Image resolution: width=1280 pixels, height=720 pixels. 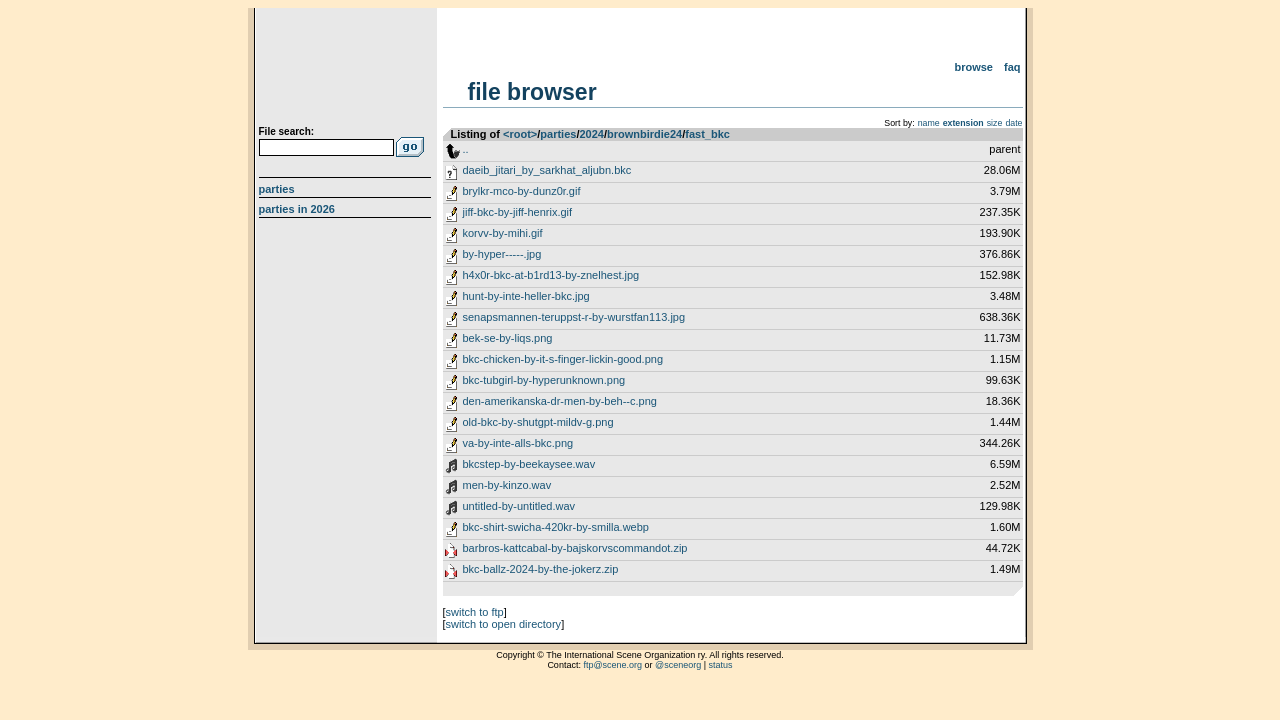 What do you see at coordinates (475, 612) in the screenshot?
I see `switch to ftp` at bounding box center [475, 612].